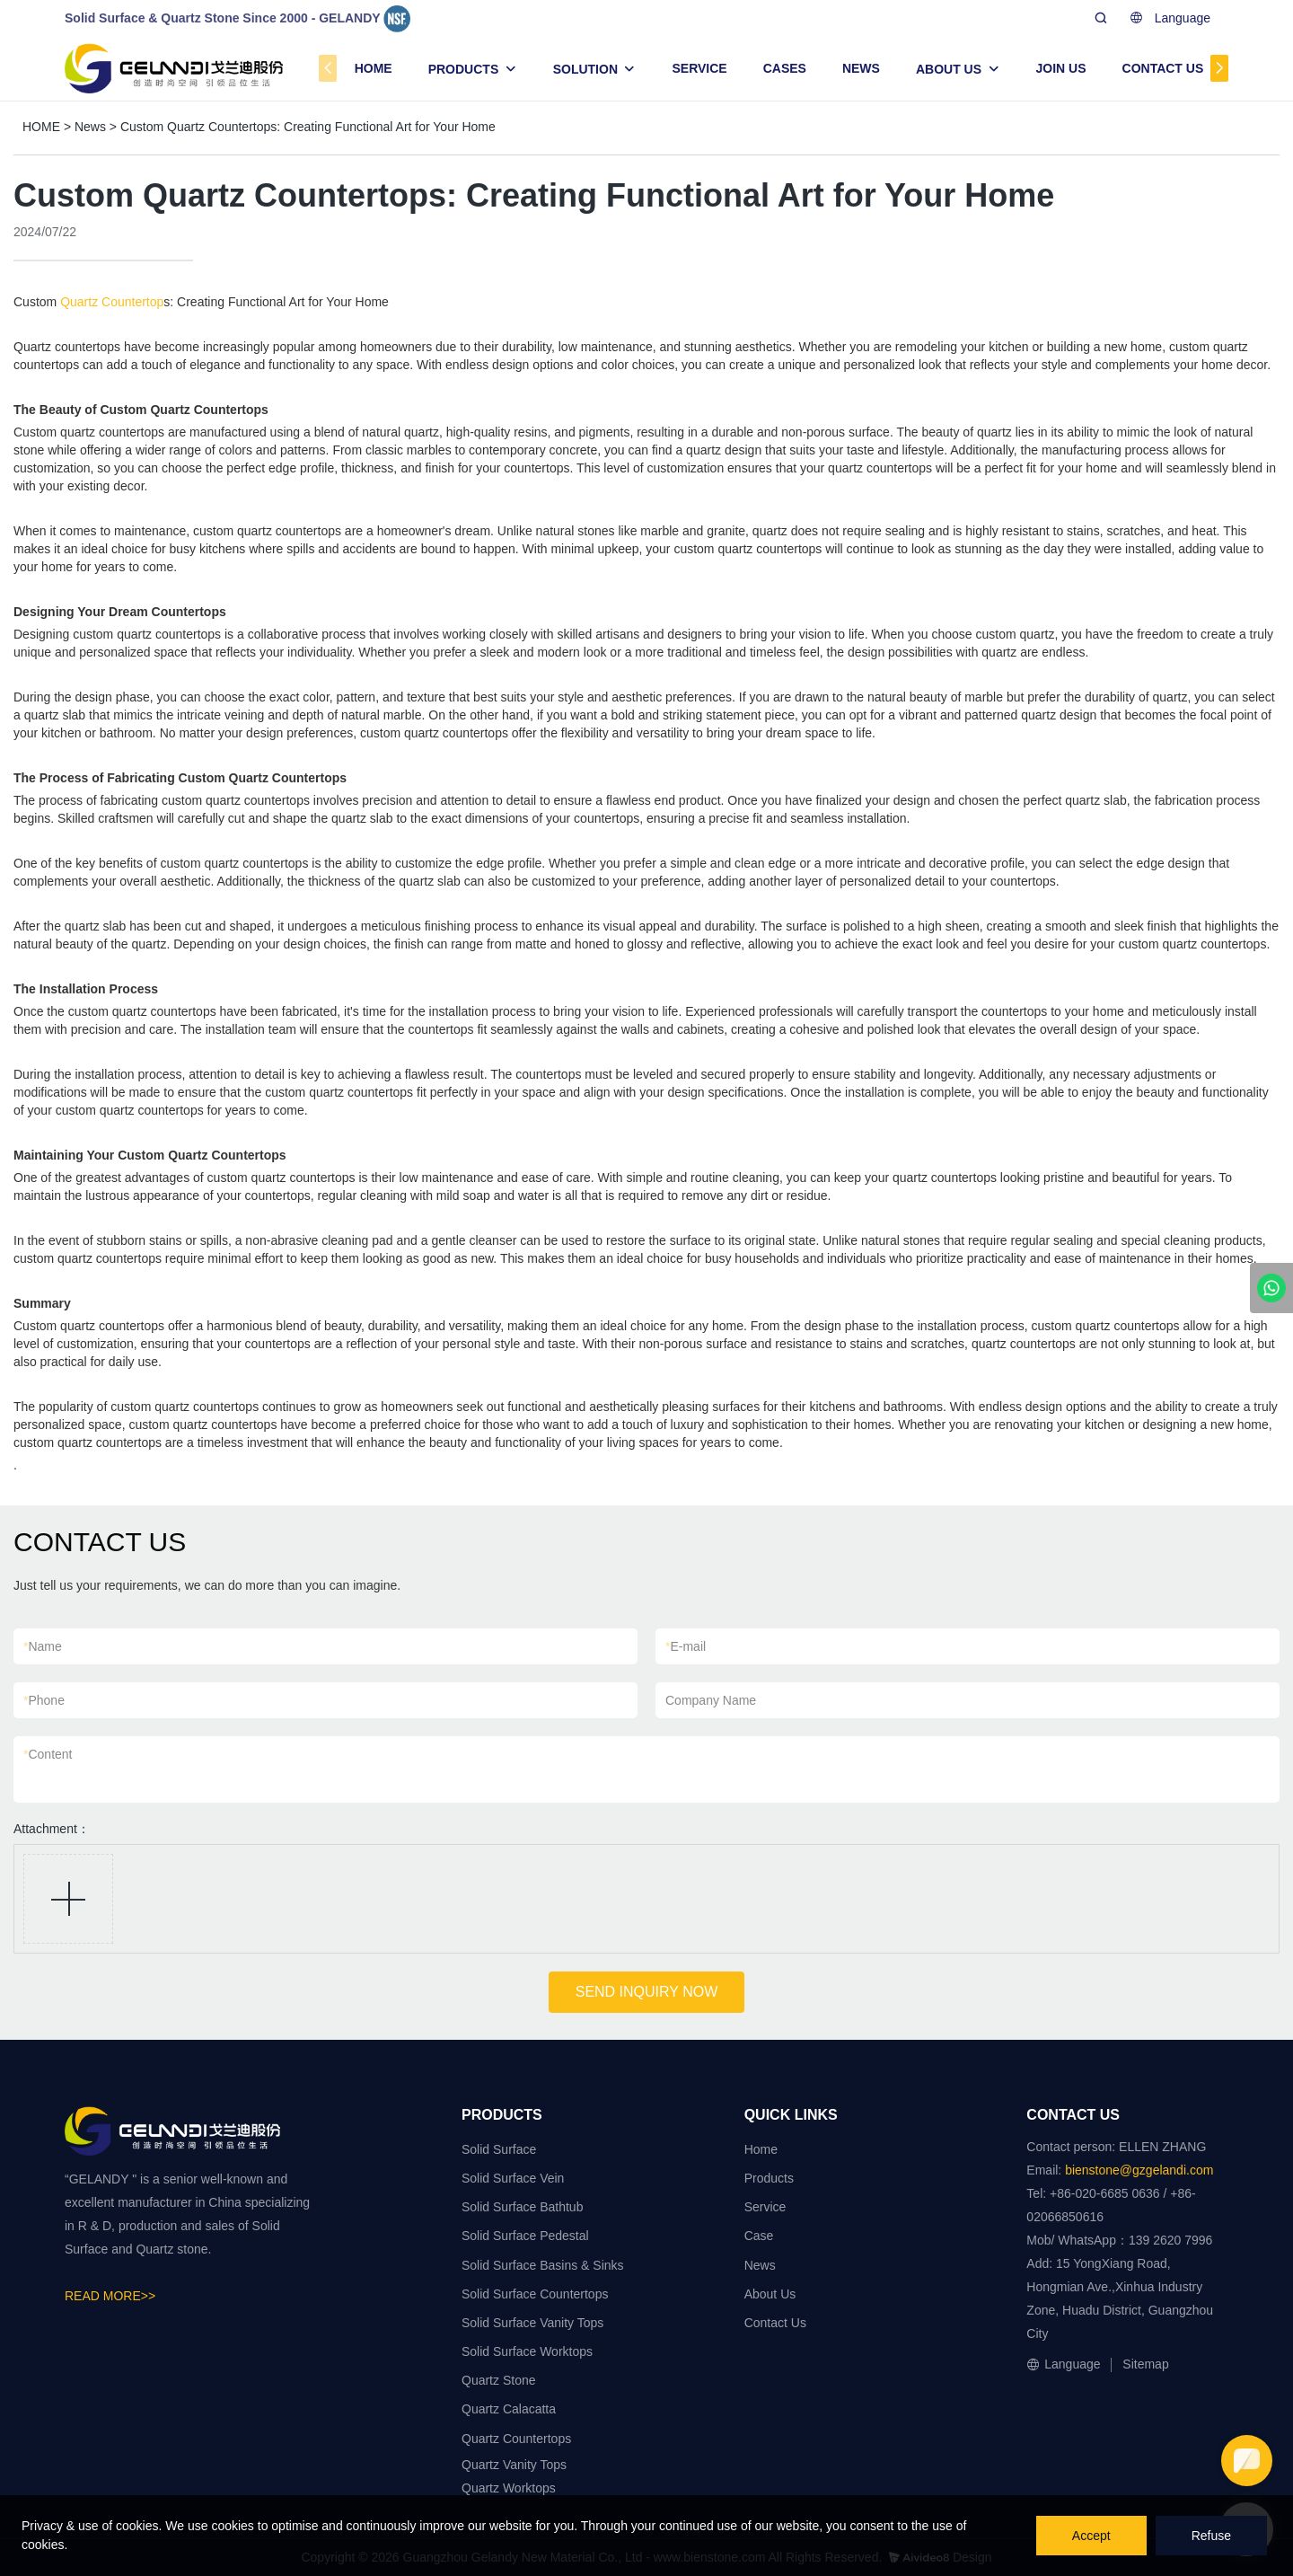 The width and height of the screenshot is (1293, 2576). Describe the element at coordinates (499, 2149) in the screenshot. I see `Solid Surface` at that location.